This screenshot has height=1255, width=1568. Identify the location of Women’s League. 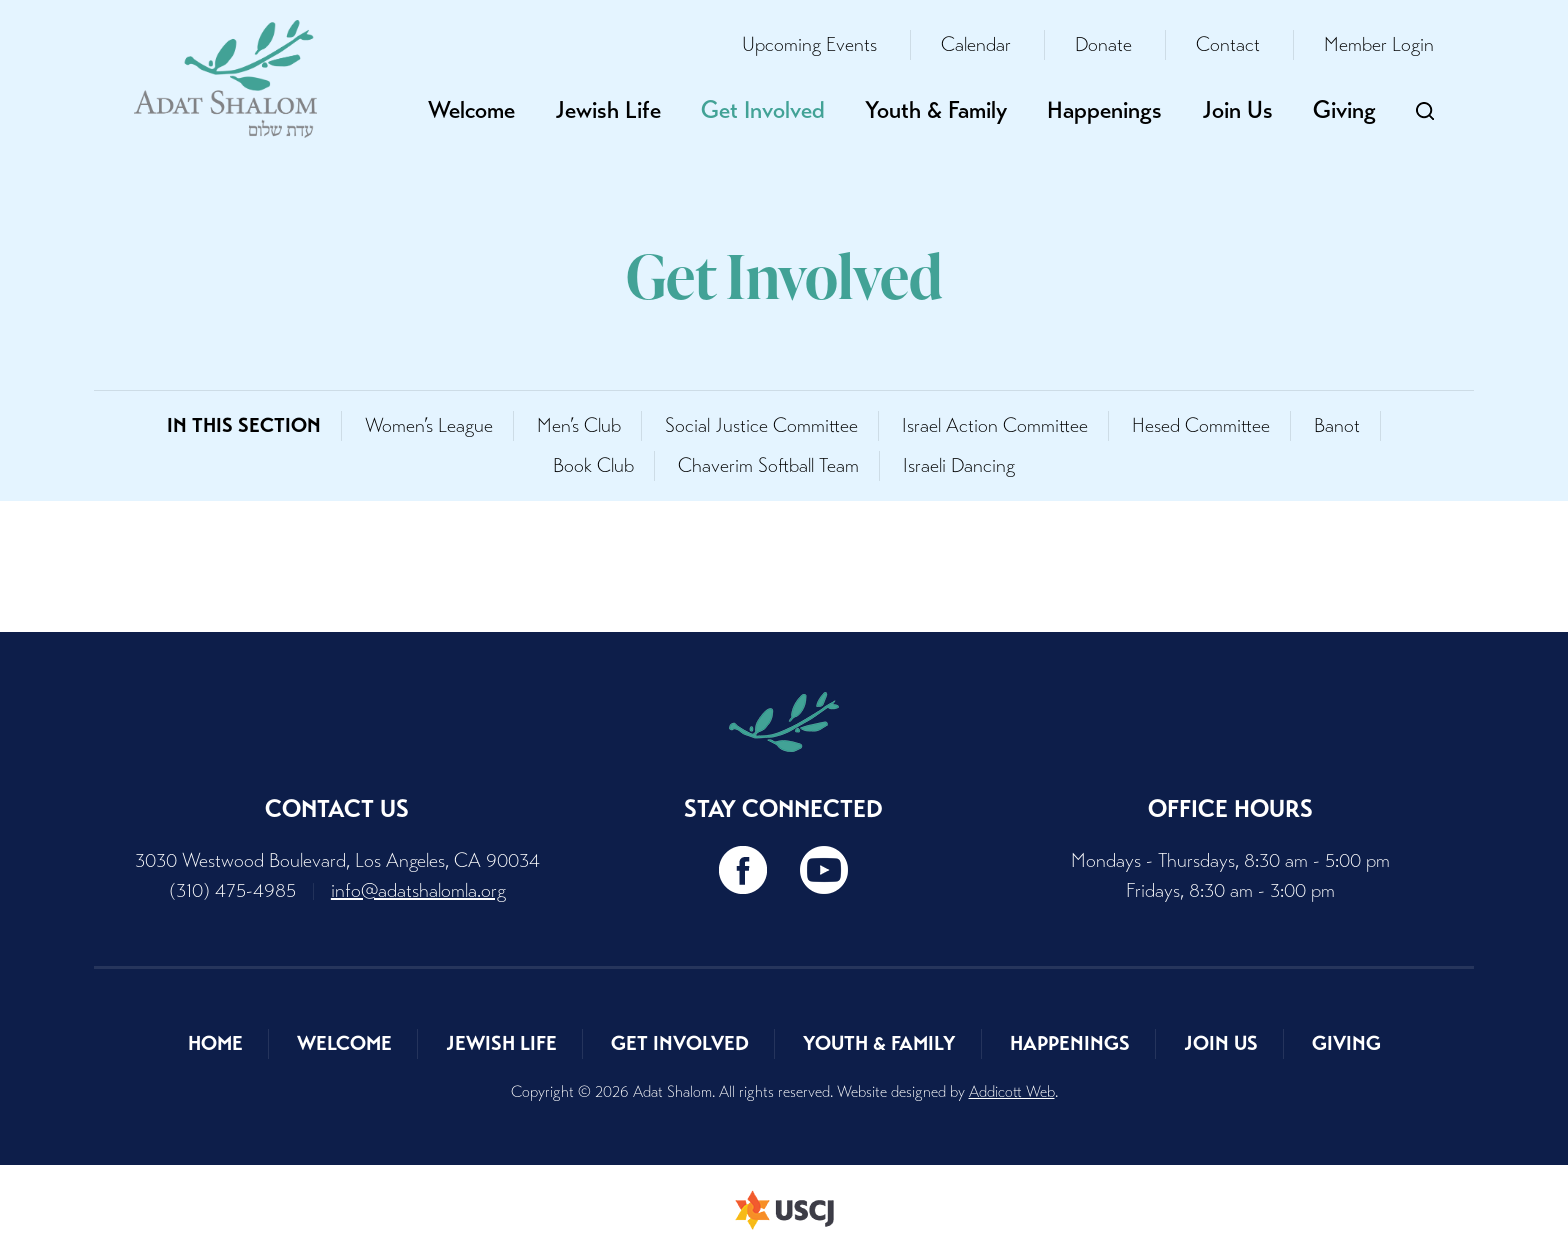
(429, 425).